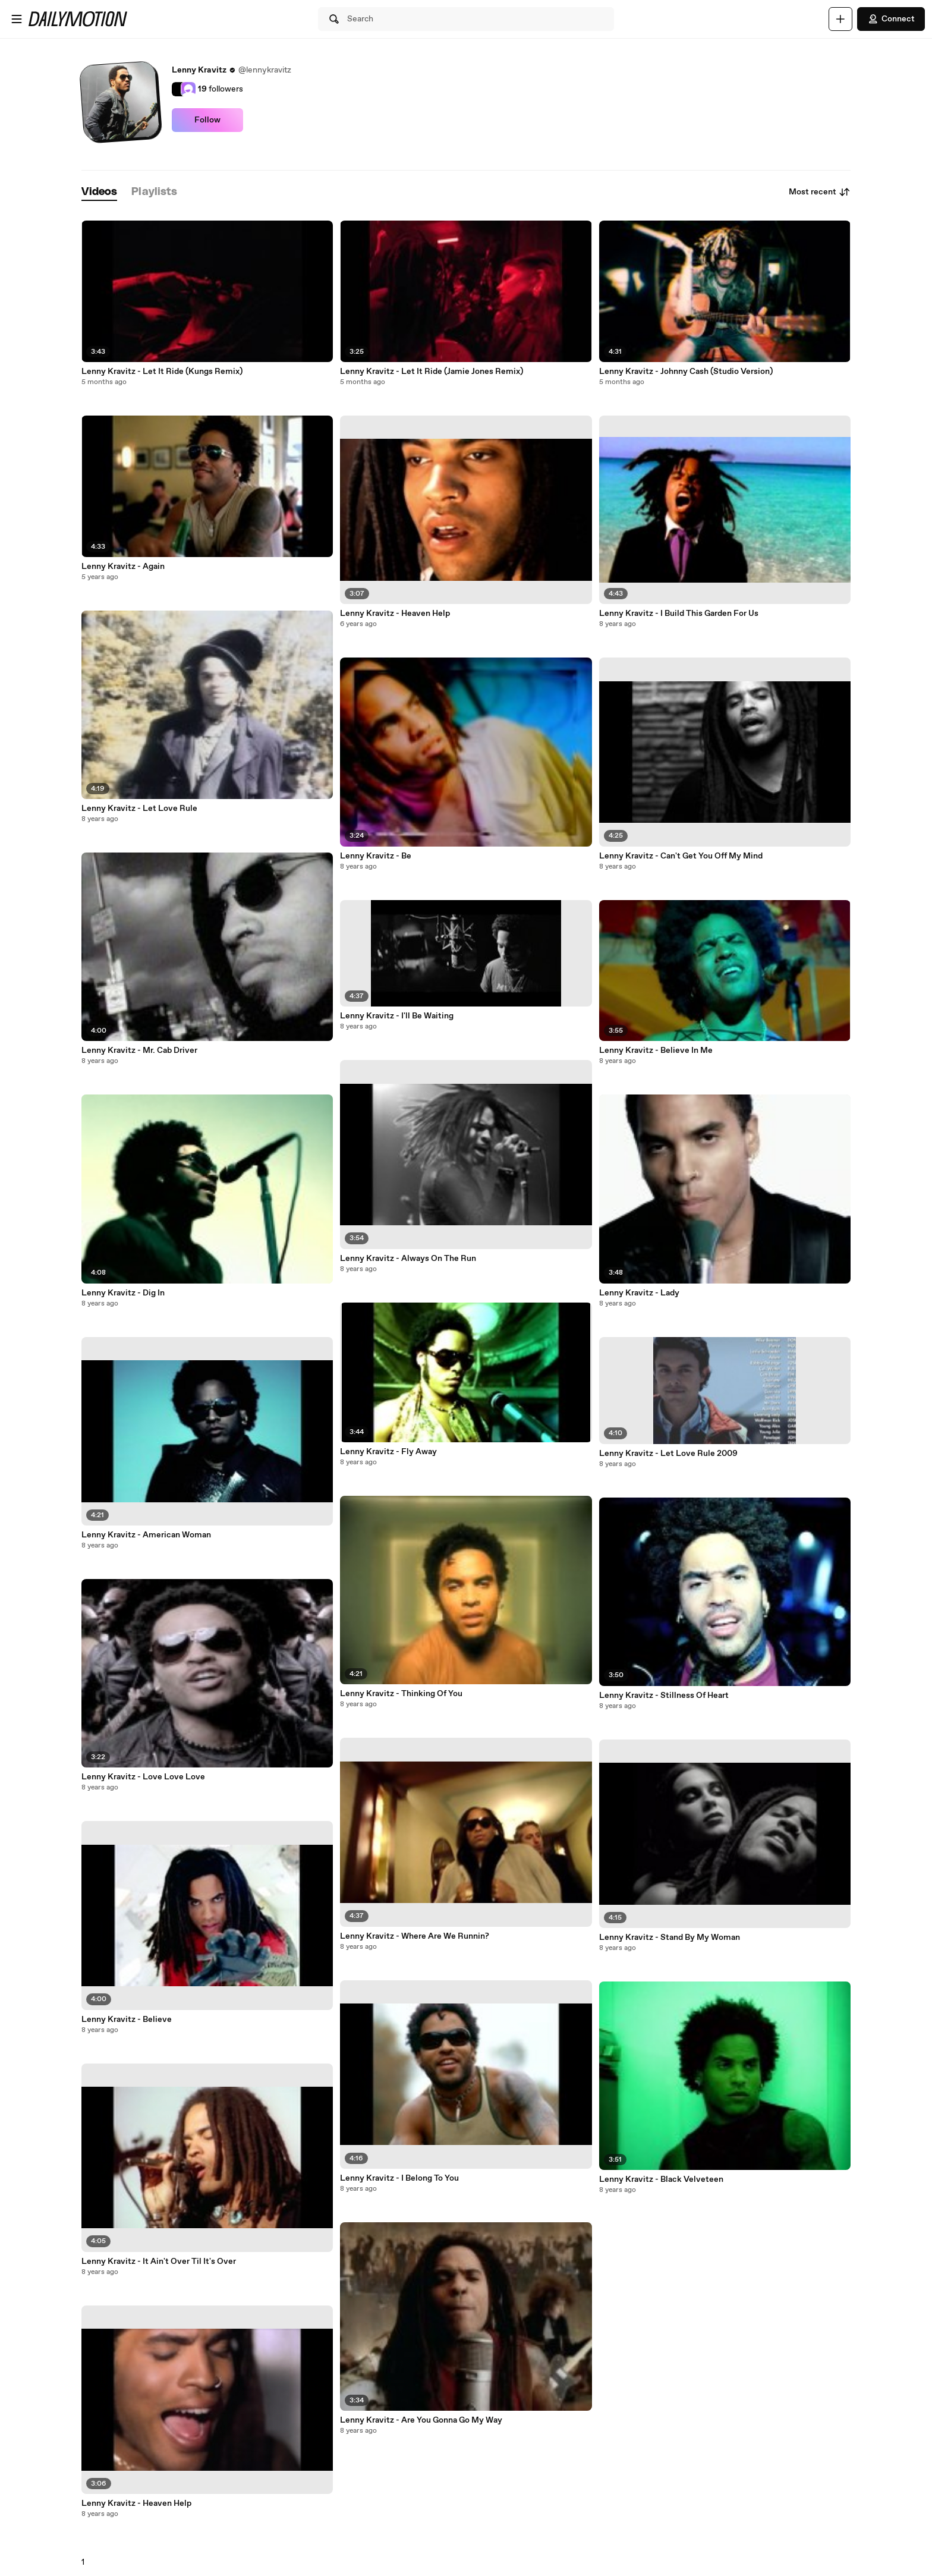  What do you see at coordinates (678, 613) in the screenshot?
I see `Lenny Kravitz - I Build This Garden For Us` at bounding box center [678, 613].